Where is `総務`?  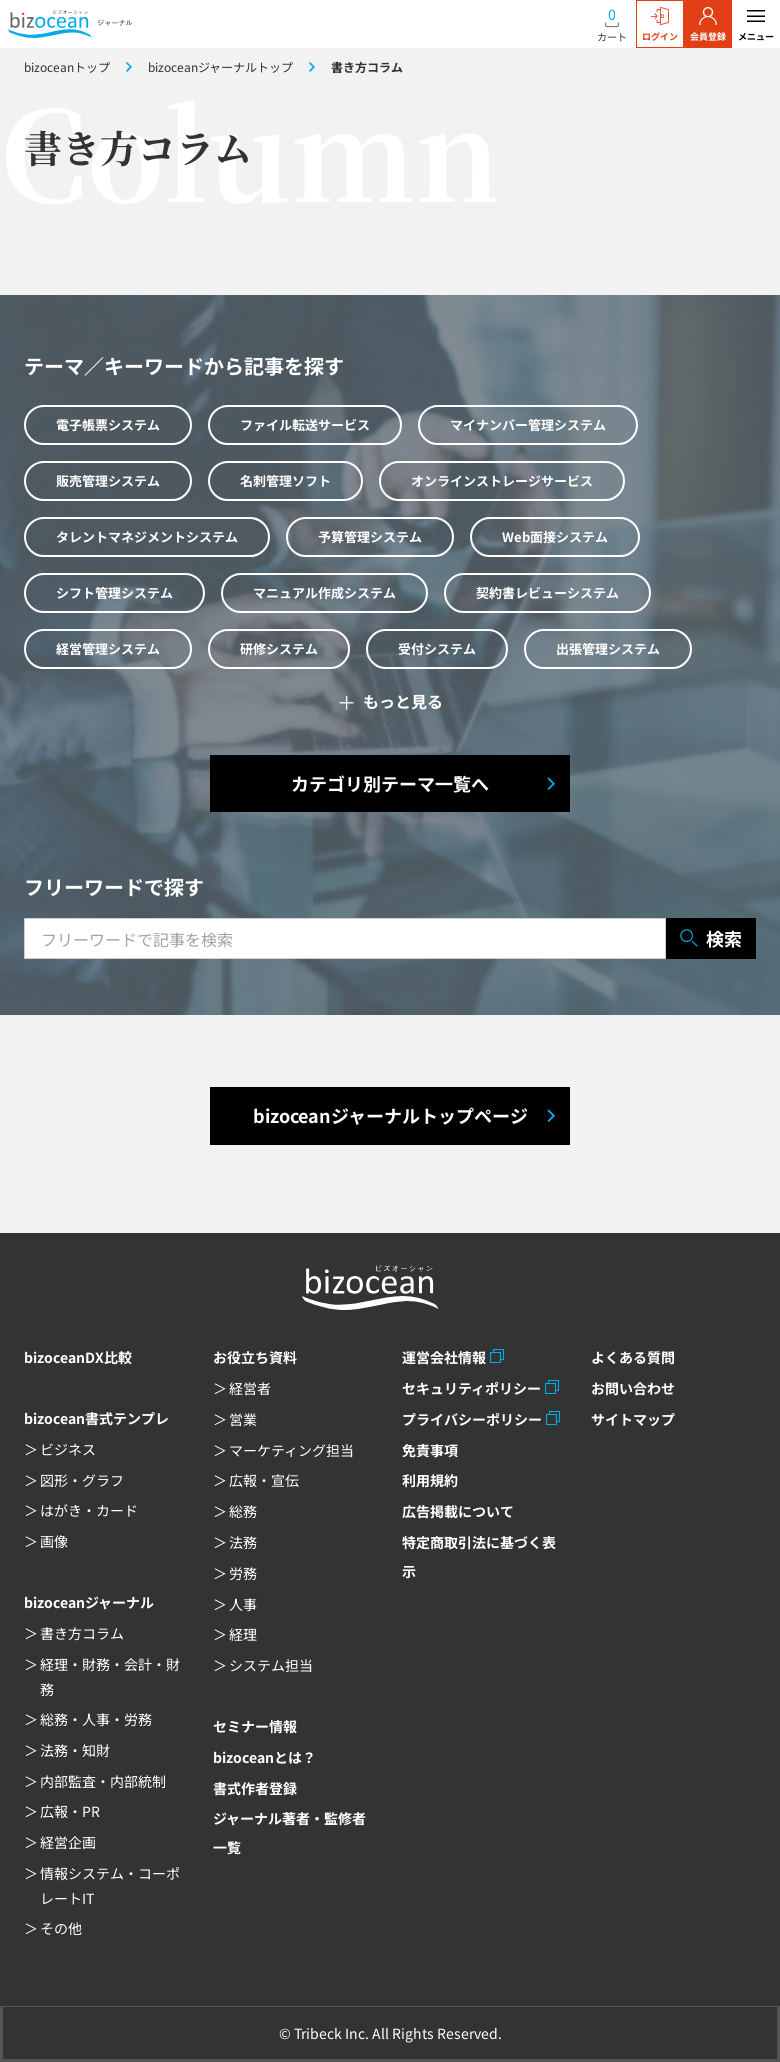 総務 is located at coordinates (243, 1511).